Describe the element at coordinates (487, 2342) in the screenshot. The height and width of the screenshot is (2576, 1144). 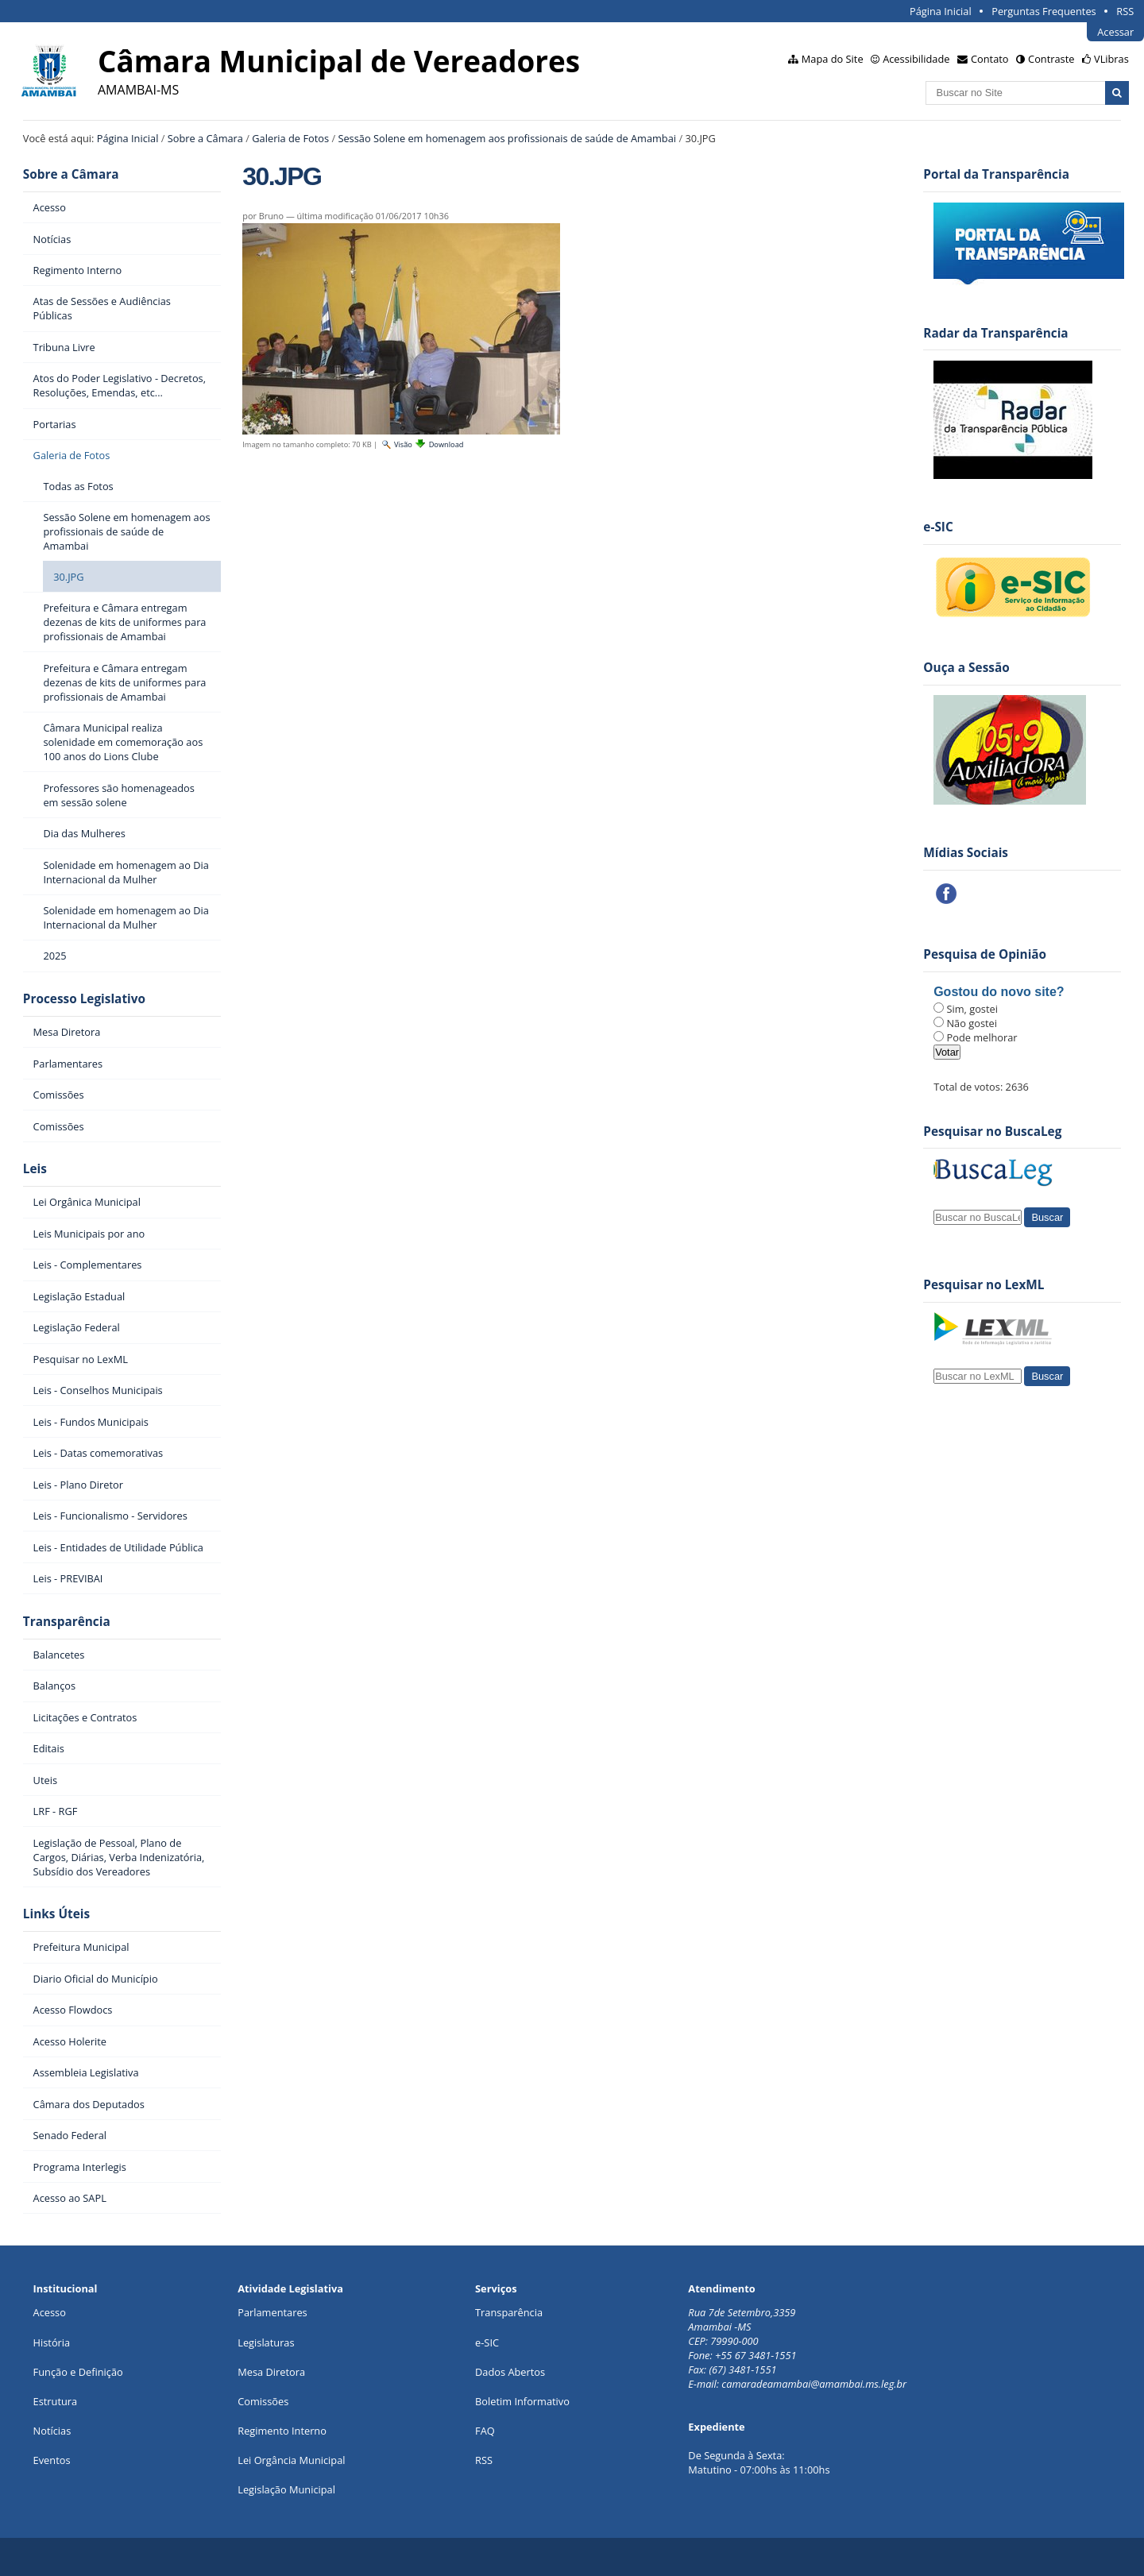
I see `e-SIC` at that location.